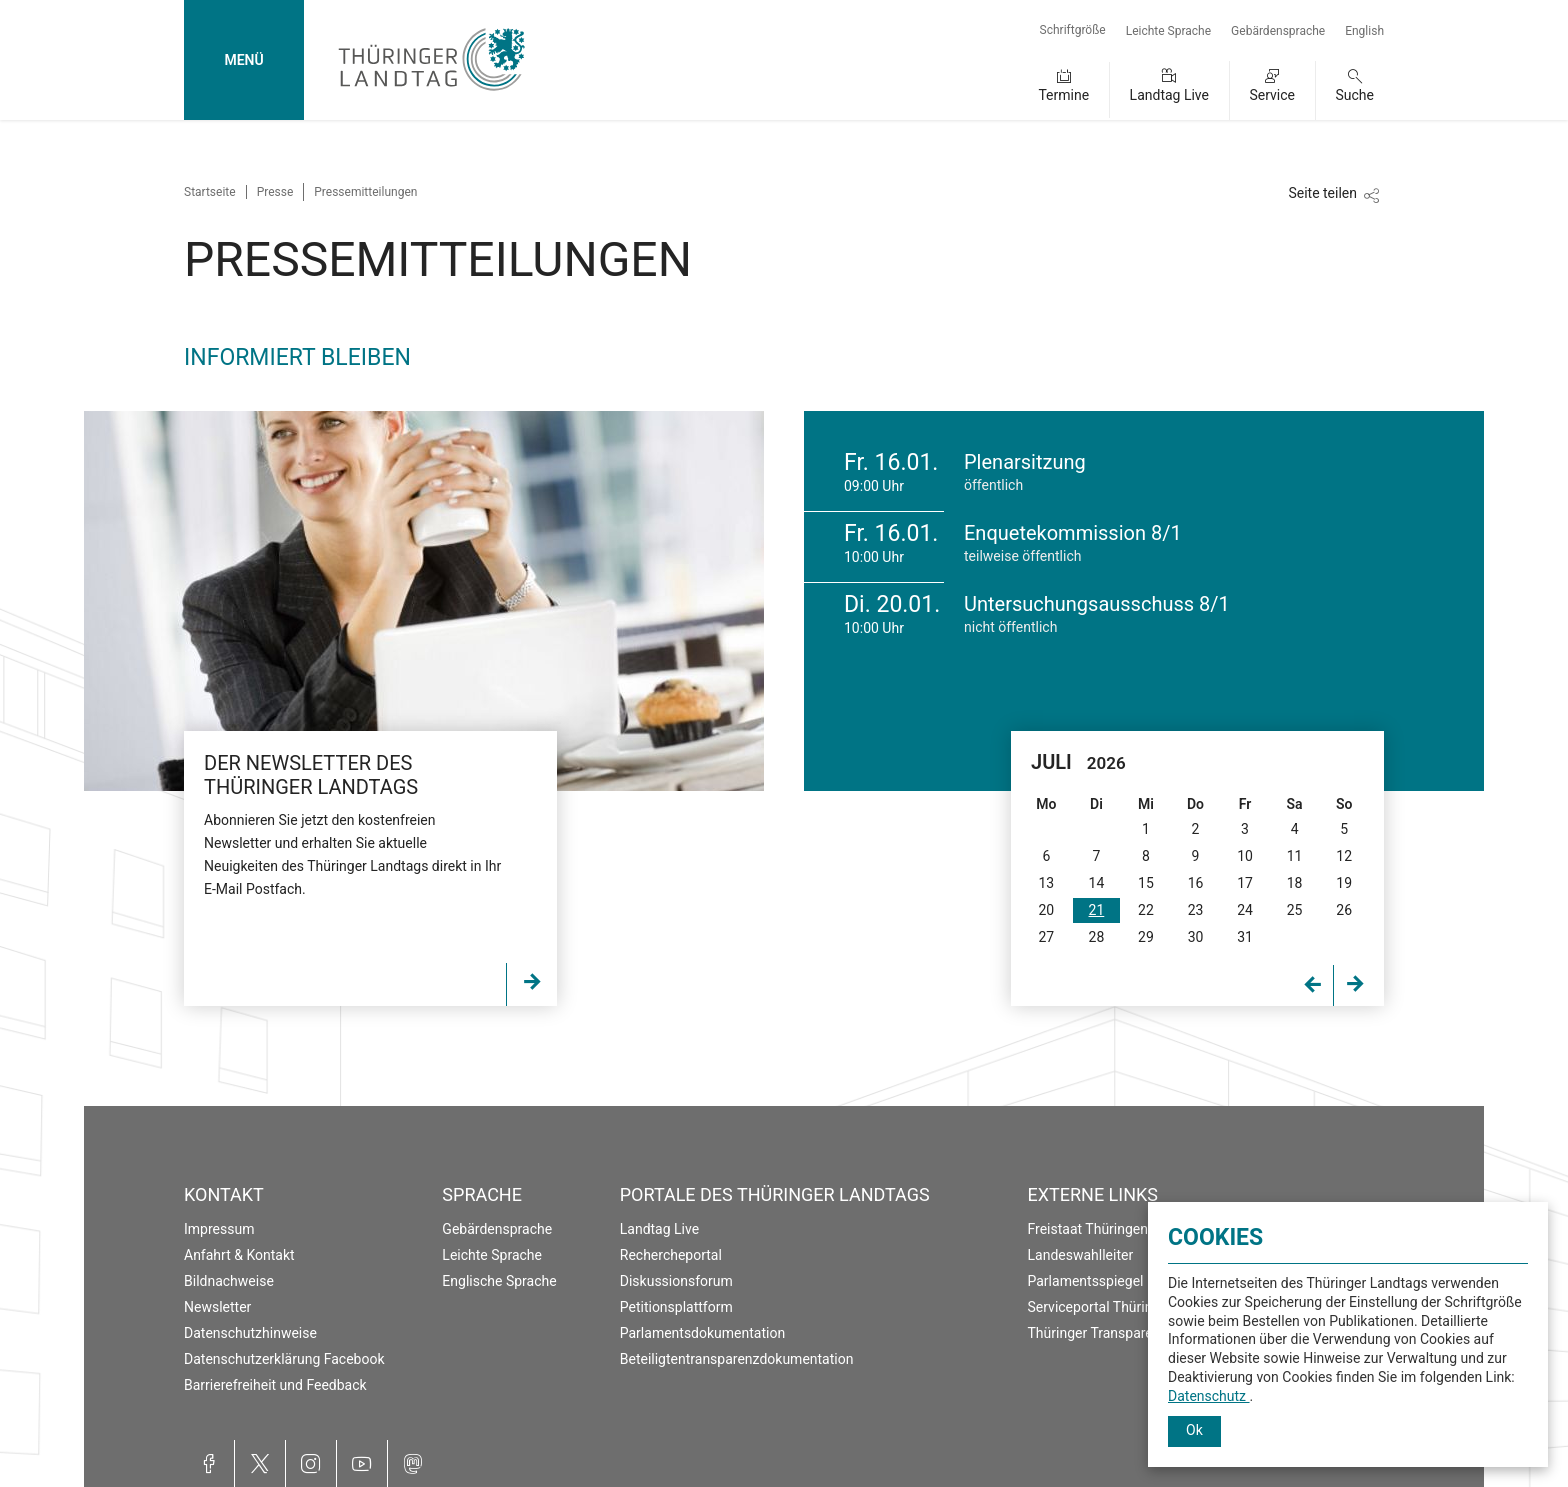 The height and width of the screenshot is (1487, 1568). What do you see at coordinates (1146, 883) in the screenshot?
I see `15` at bounding box center [1146, 883].